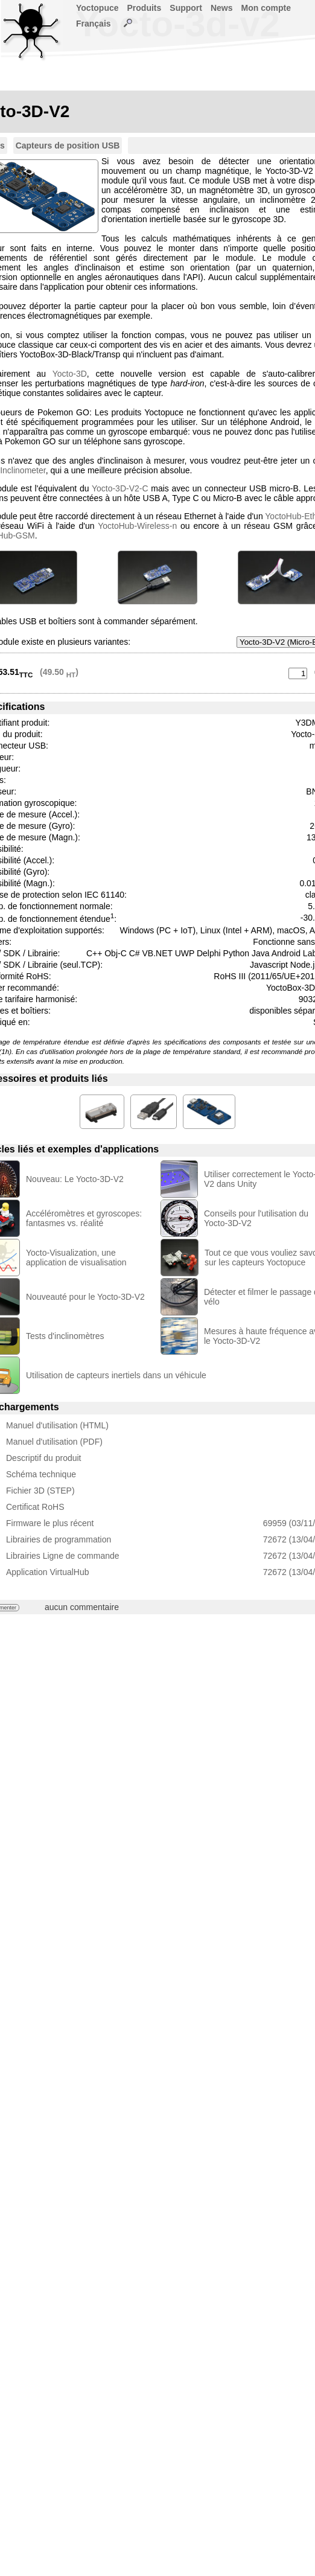 Image resolution: width=315 pixels, height=2576 pixels. What do you see at coordinates (47, 1572) in the screenshot?
I see `Application VirtualHub` at bounding box center [47, 1572].